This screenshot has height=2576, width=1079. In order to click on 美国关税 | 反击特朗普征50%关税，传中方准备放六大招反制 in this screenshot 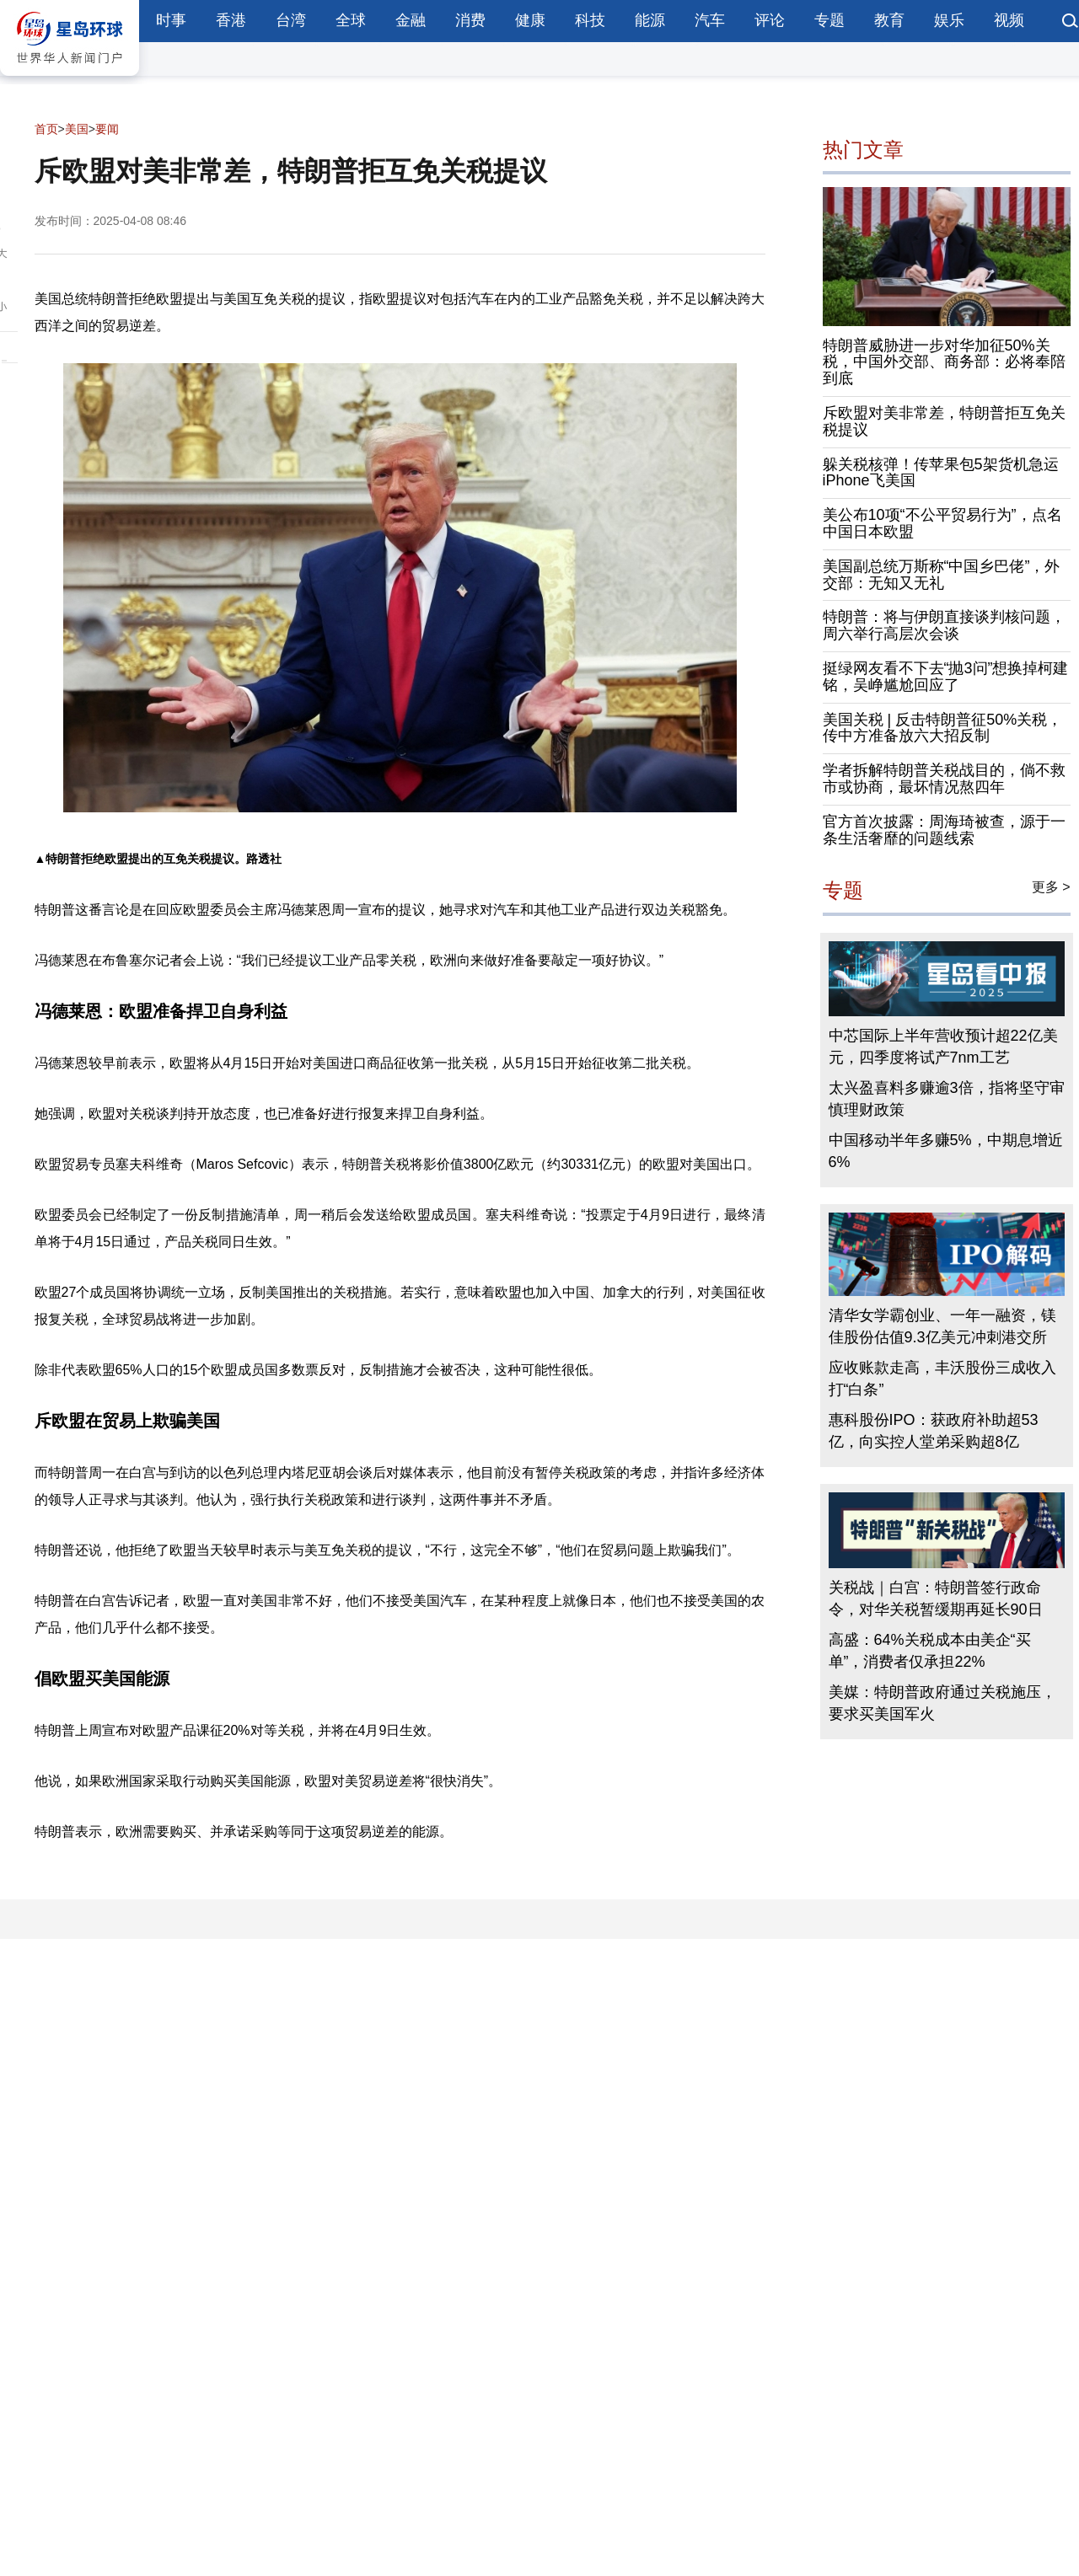, I will do `click(943, 728)`.